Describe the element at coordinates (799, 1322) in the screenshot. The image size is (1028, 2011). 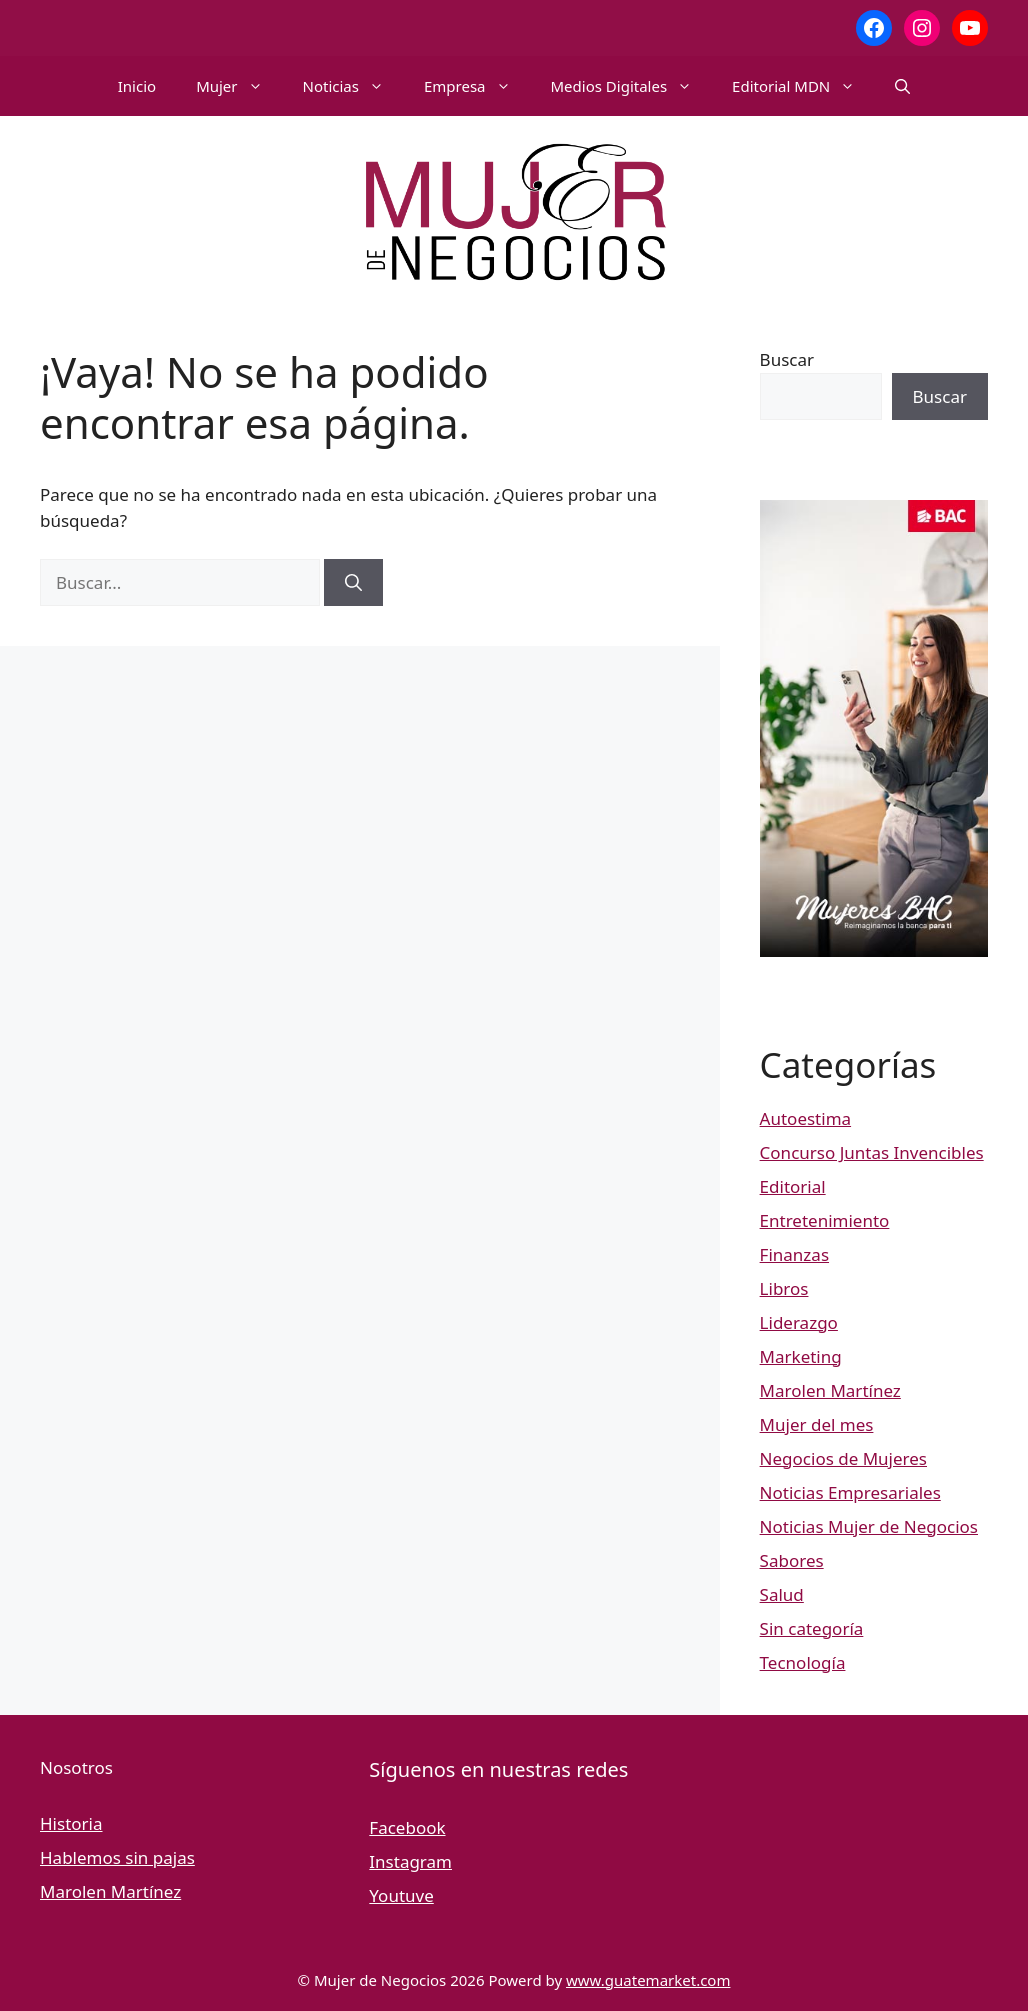
I see `Liderazgo` at that location.